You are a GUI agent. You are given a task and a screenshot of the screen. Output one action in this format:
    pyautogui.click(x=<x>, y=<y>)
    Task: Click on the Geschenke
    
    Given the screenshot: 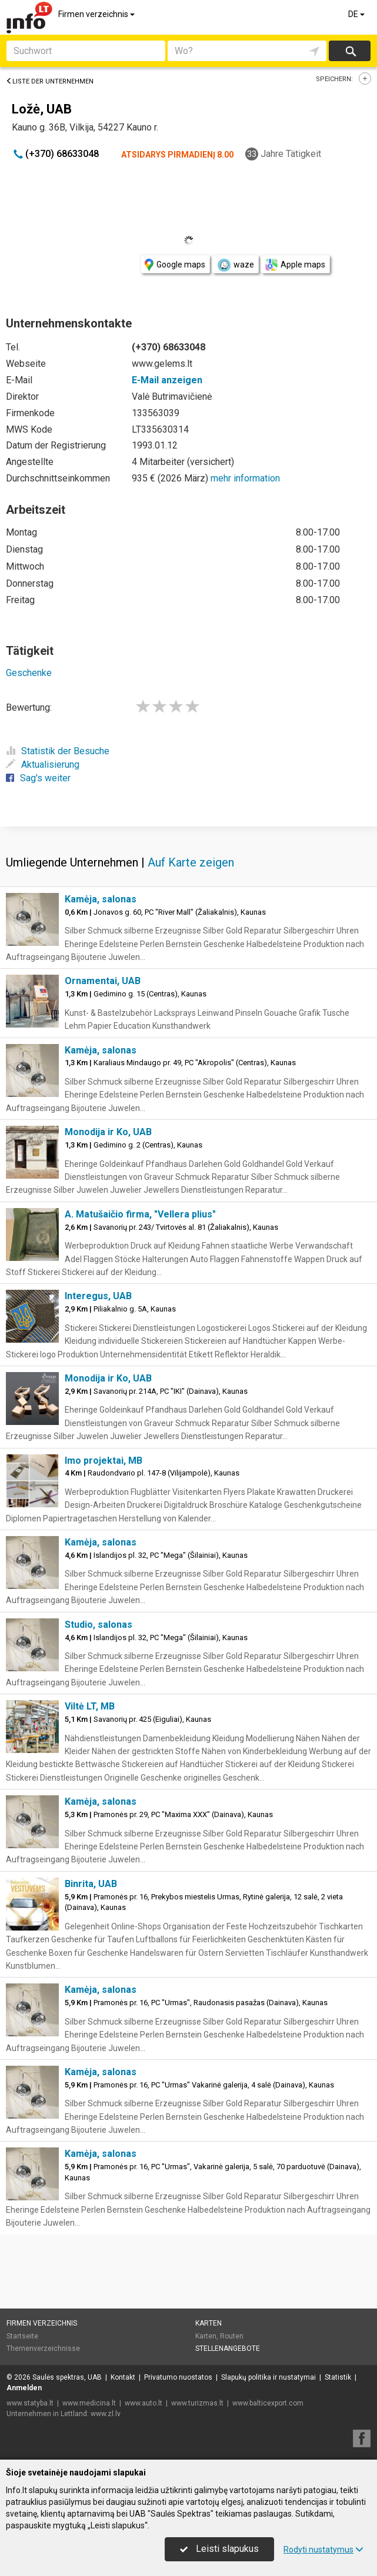 What is the action you would take?
    pyautogui.click(x=29, y=672)
    